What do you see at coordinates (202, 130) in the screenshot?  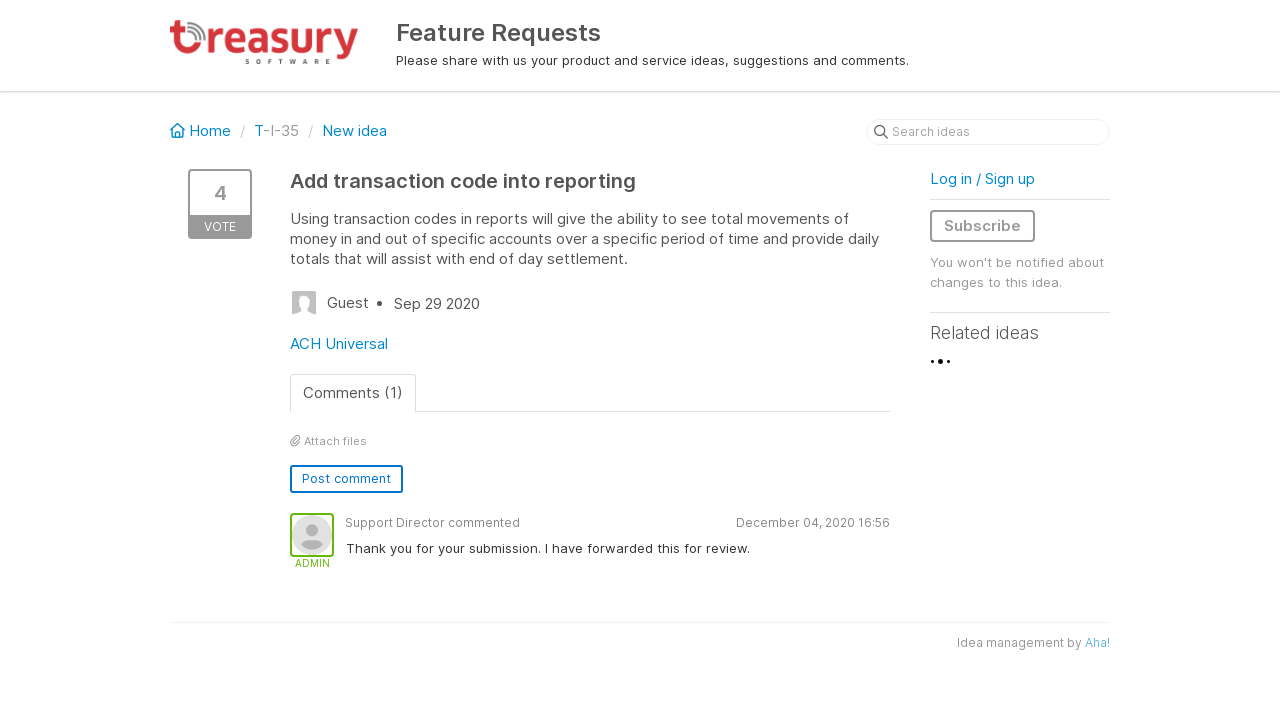 I see `Home` at bounding box center [202, 130].